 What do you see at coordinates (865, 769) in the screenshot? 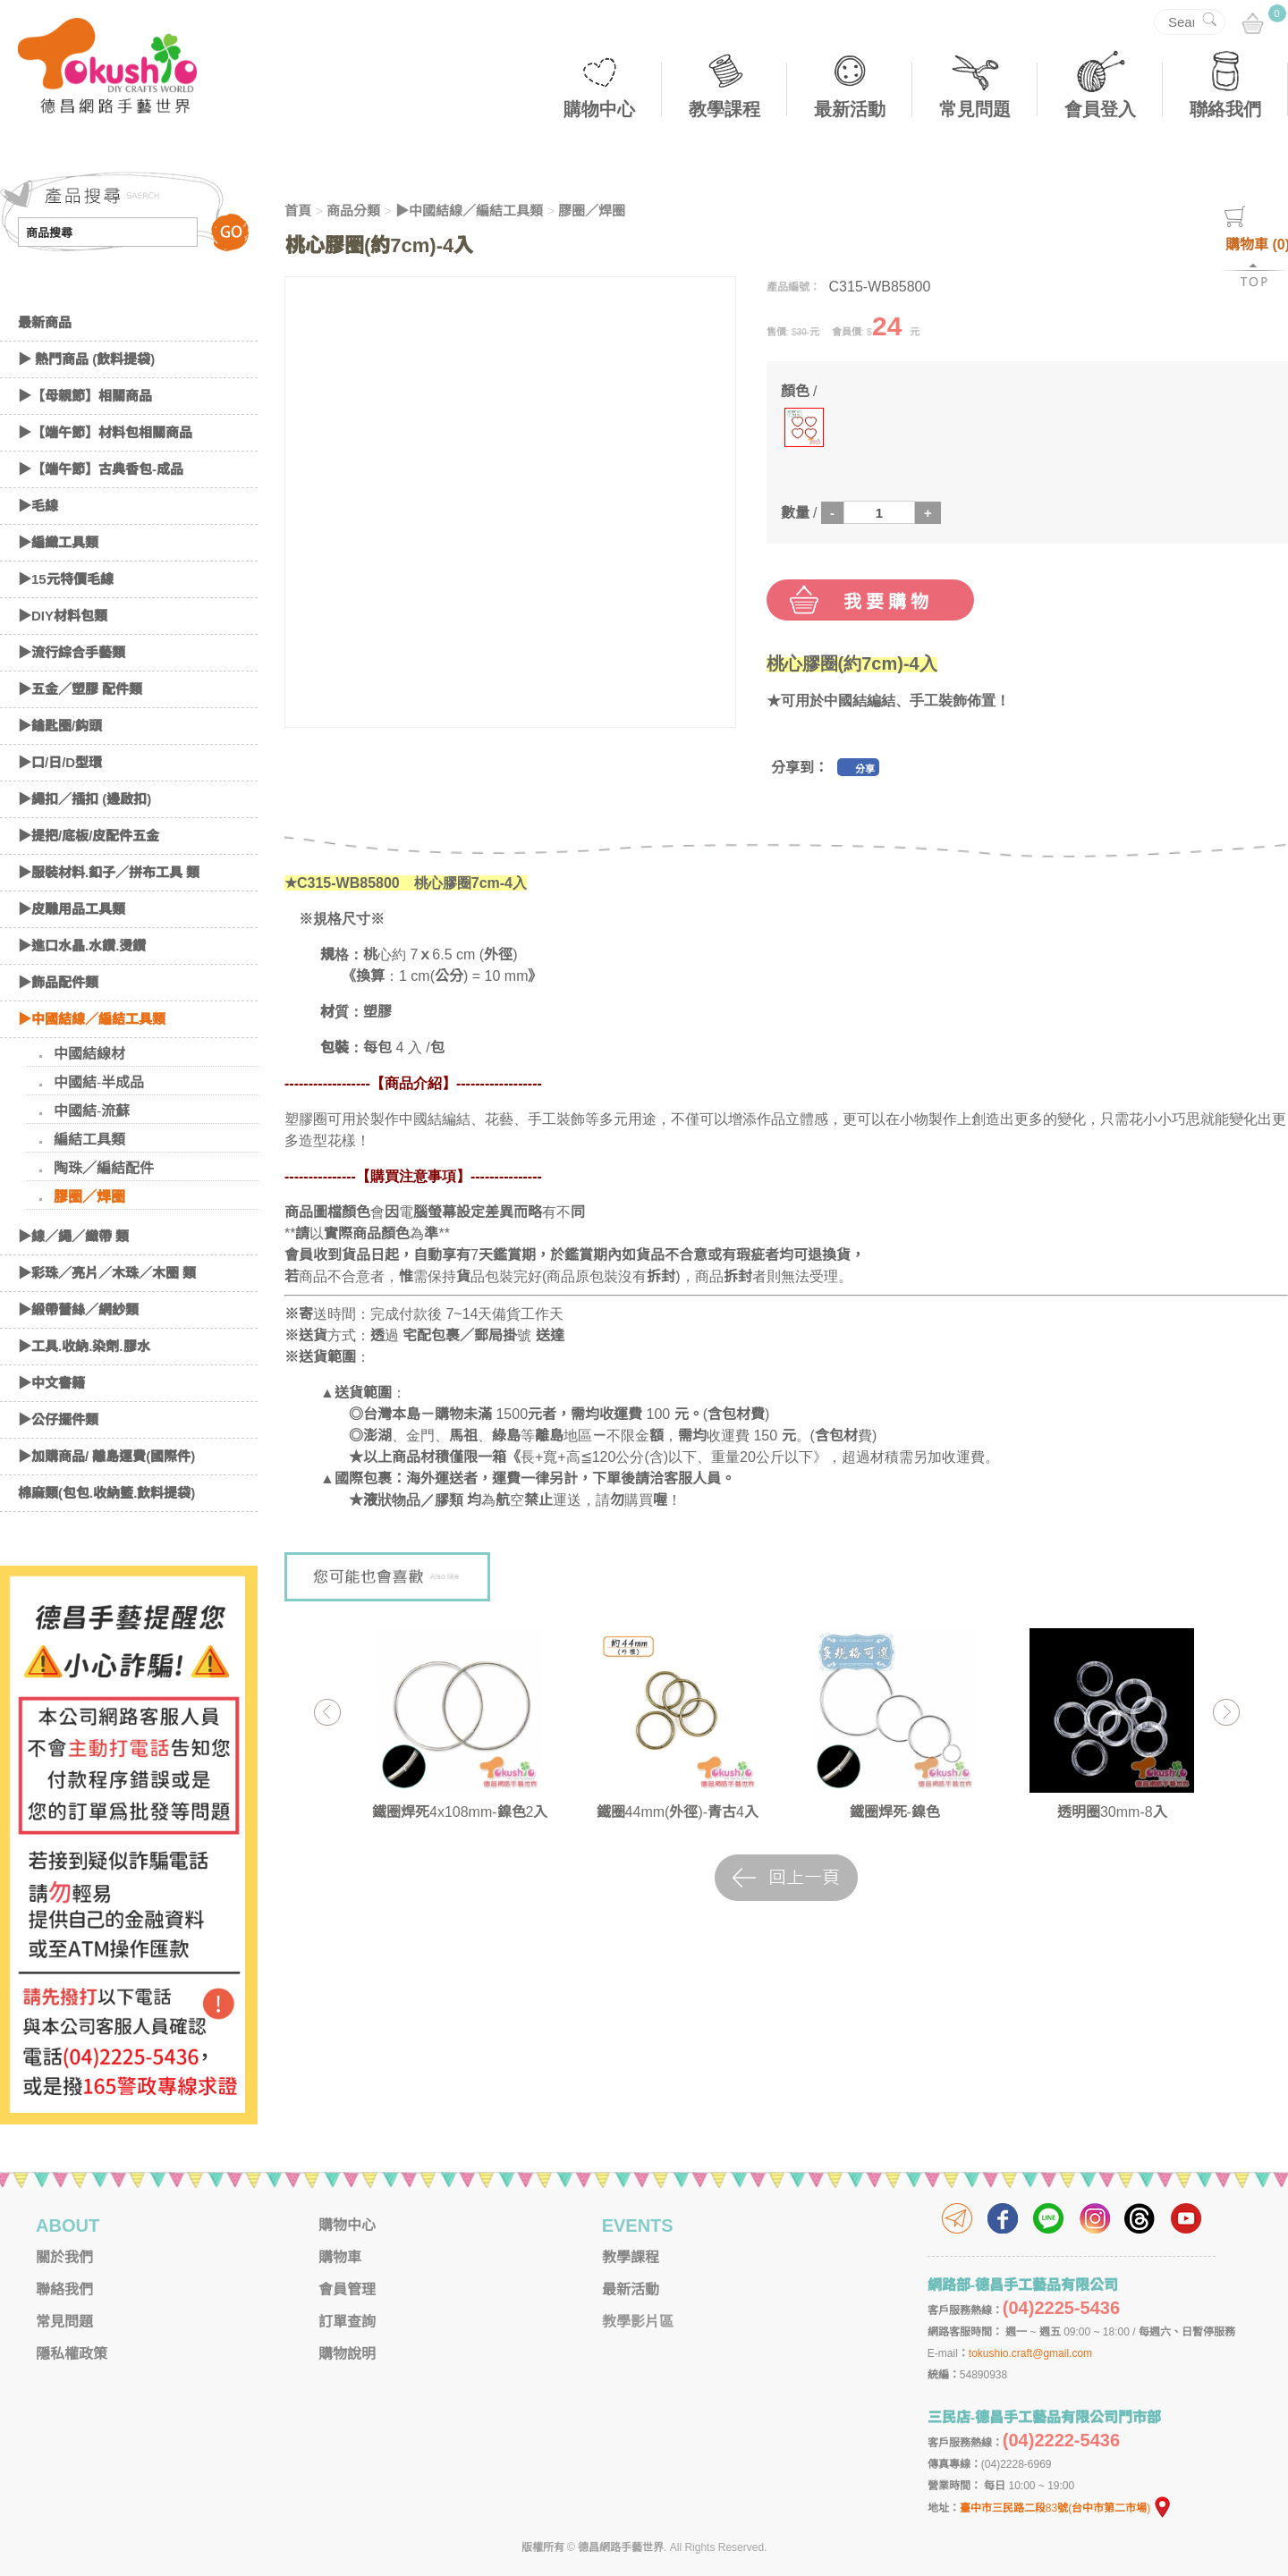
I see `分享` at bounding box center [865, 769].